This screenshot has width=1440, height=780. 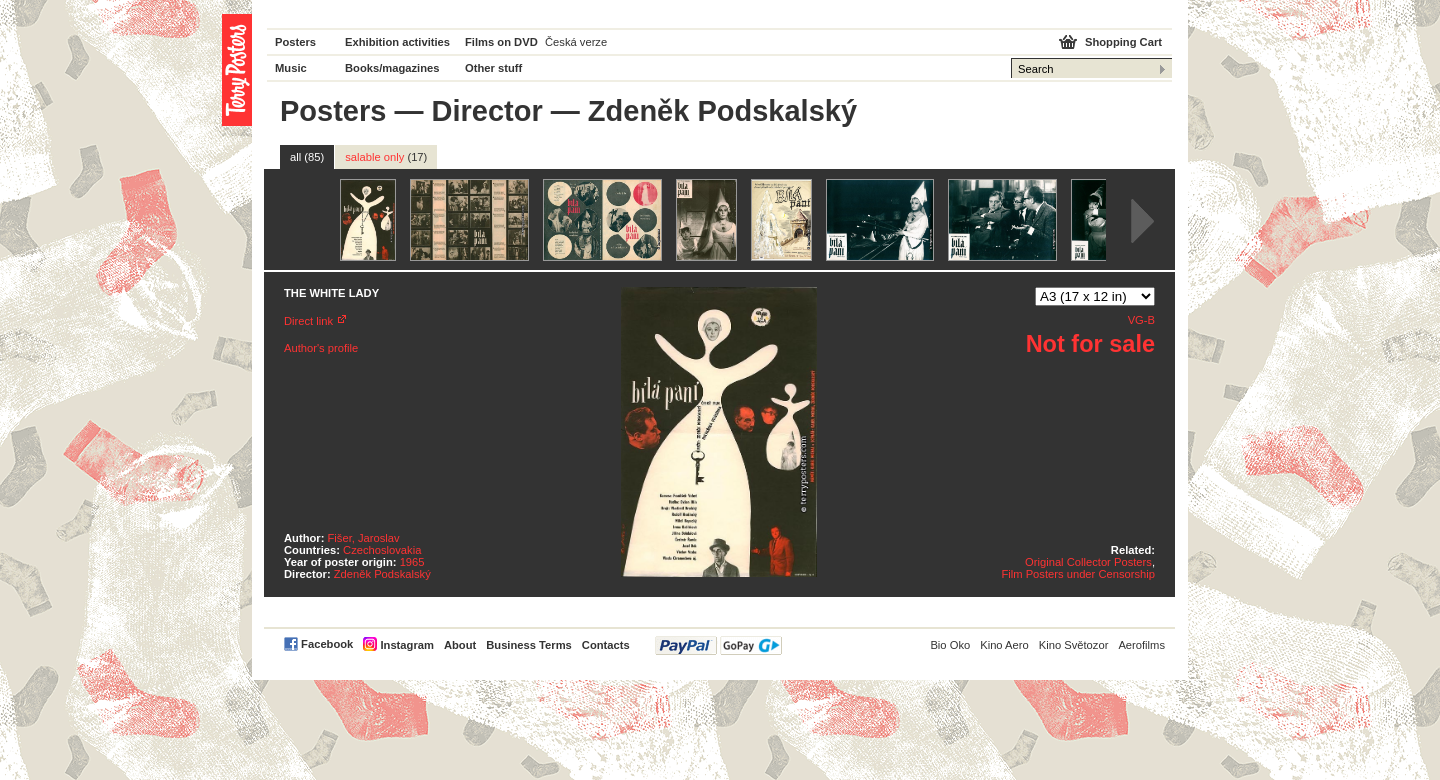 I want to click on Bio Oko, so click(x=950, y=645).